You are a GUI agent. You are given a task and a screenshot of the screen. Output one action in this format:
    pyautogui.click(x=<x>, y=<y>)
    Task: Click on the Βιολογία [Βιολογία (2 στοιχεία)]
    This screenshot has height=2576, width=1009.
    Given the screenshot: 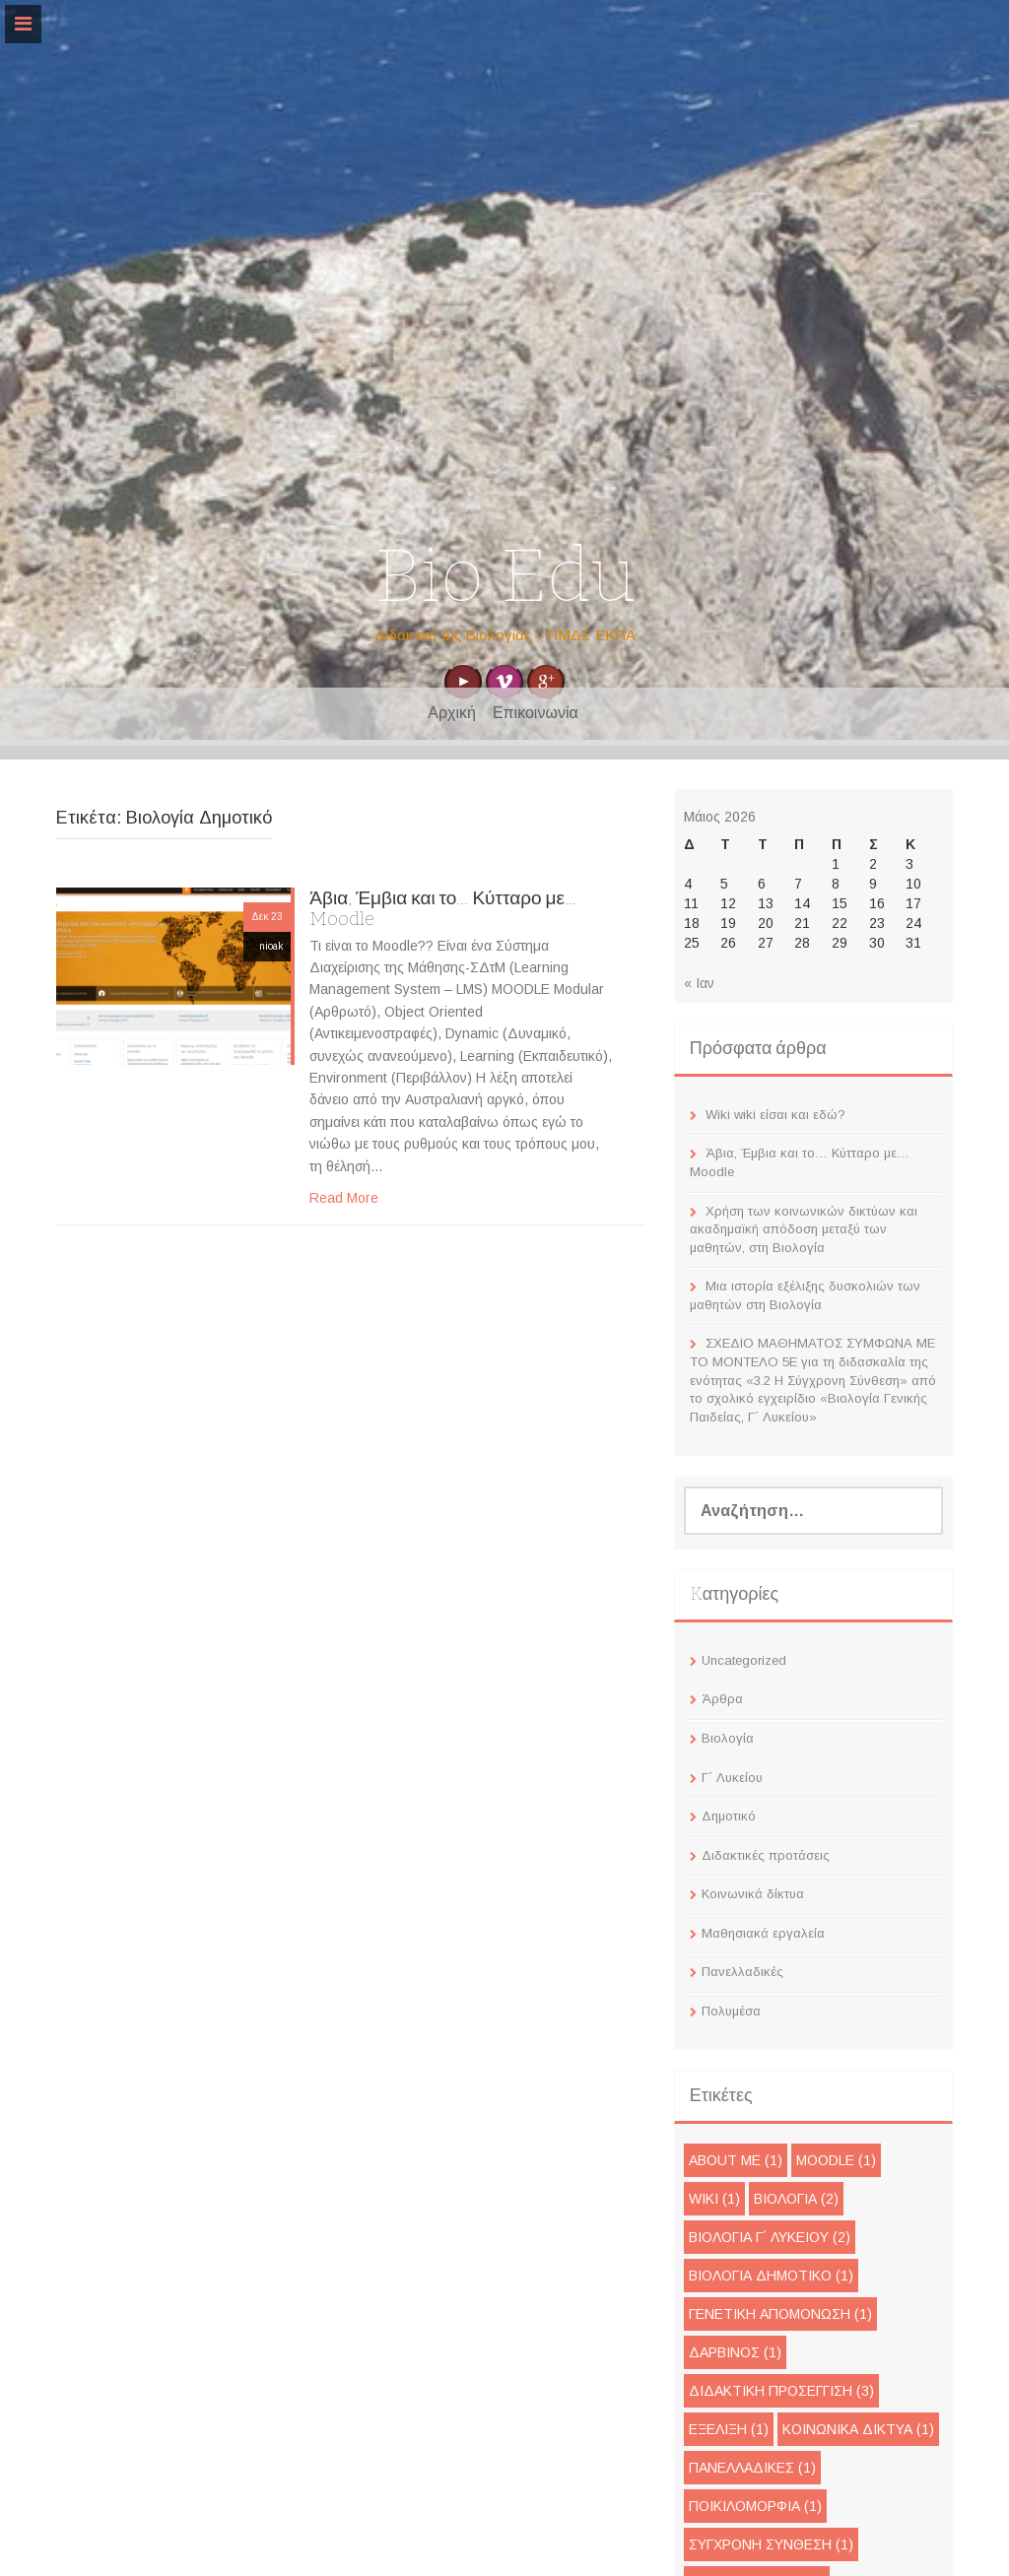 What is the action you would take?
    pyautogui.click(x=796, y=2199)
    